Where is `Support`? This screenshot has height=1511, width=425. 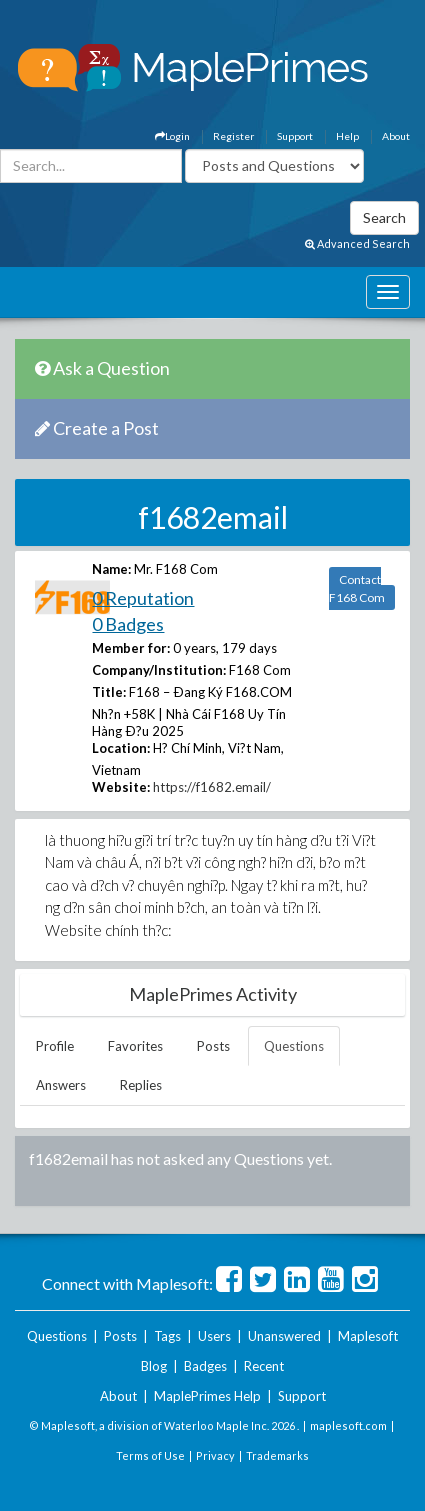 Support is located at coordinates (295, 136).